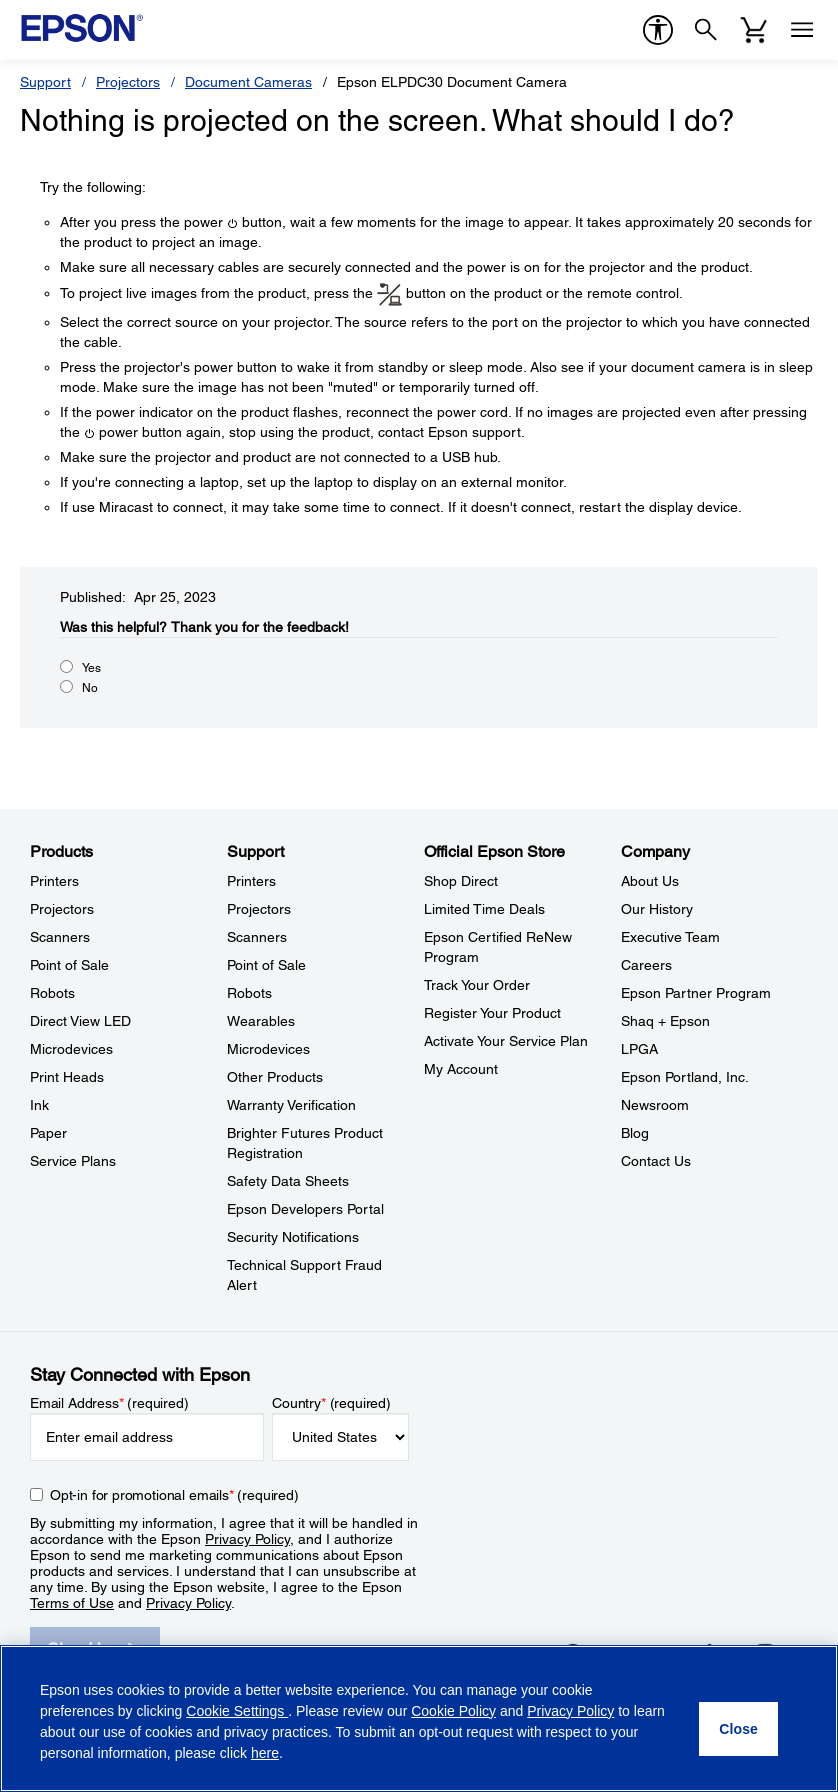 The width and height of the screenshot is (838, 1792). Describe the element at coordinates (266, 965) in the screenshot. I see `Point of Sale [SupportPoint of Sale]` at that location.